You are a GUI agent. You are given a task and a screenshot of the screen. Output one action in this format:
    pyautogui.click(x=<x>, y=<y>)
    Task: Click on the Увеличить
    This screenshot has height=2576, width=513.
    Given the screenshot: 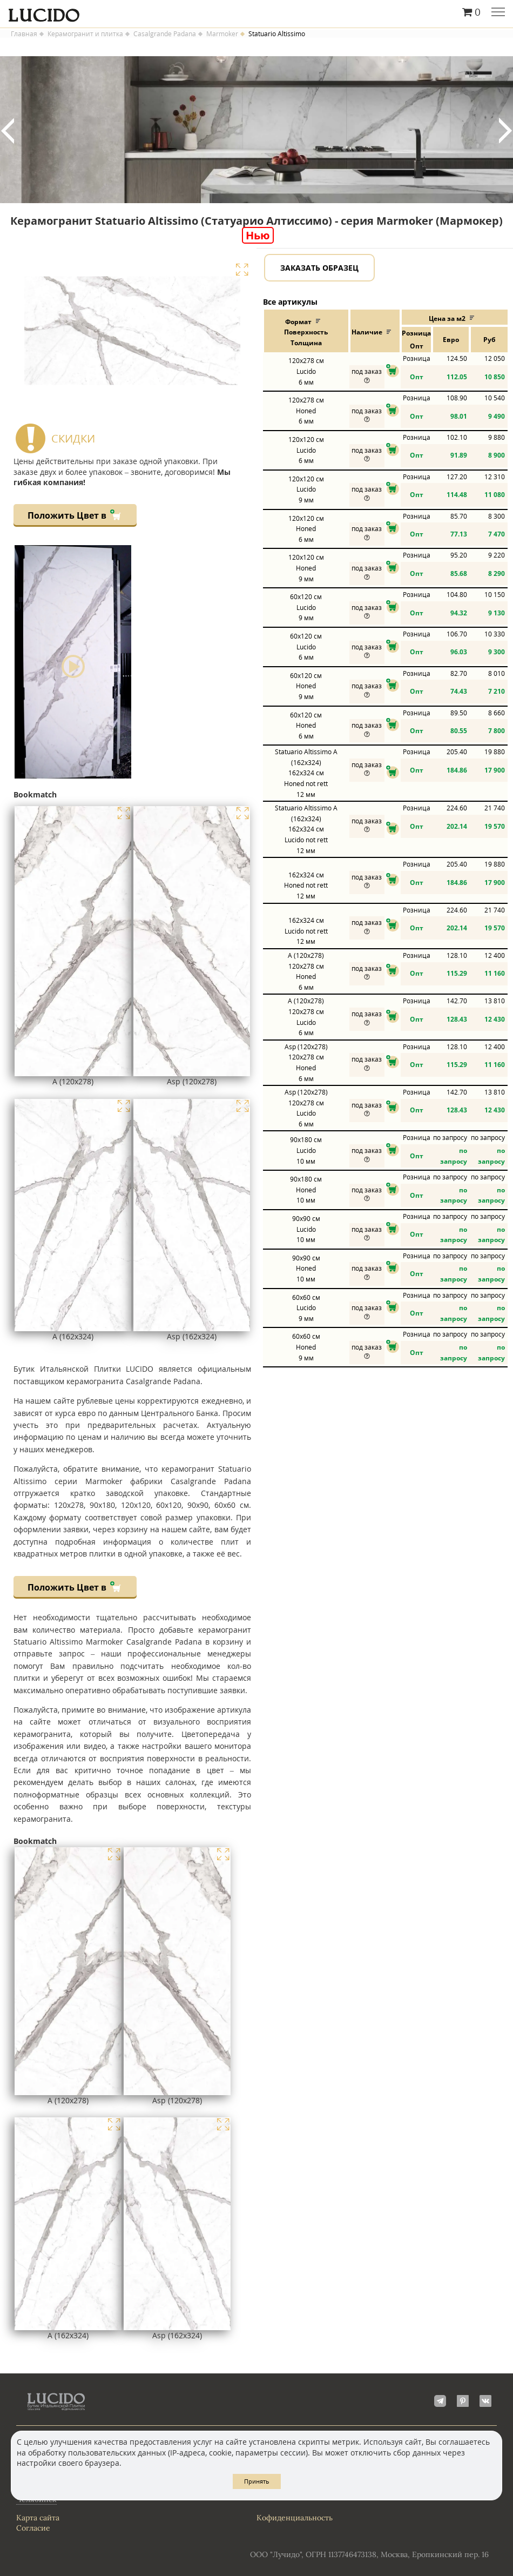 What is the action you would take?
    pyautogui.click(x=241, y=269)
    